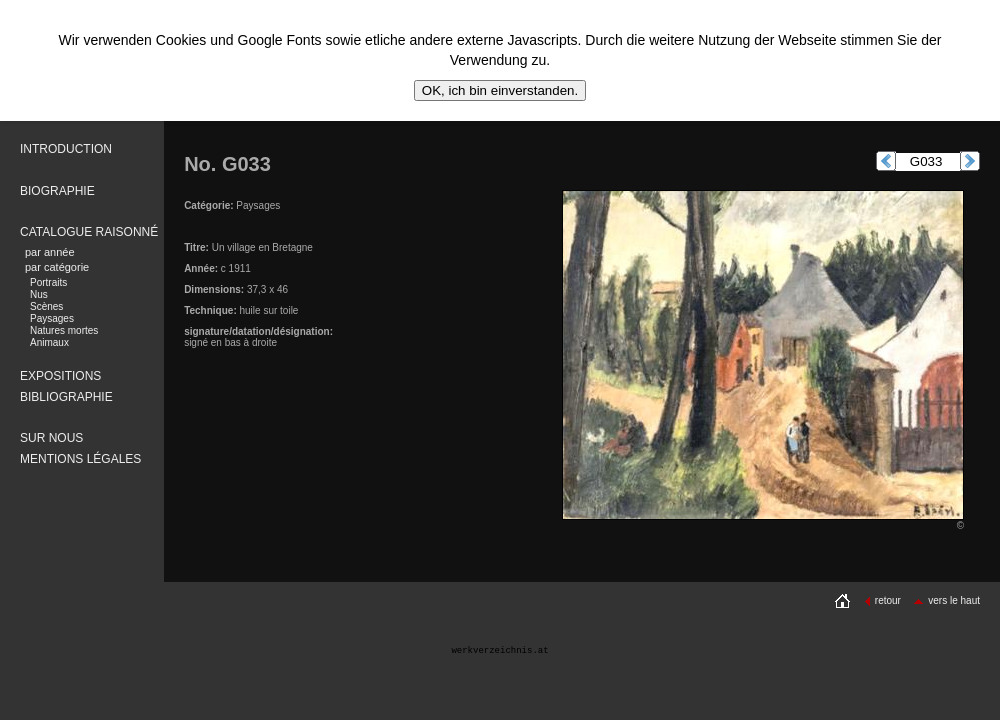 The width and height of the screenshot is (1000, 720). What do you see at coordinates (57, 191) in the screenshot?
I see `BIOGRAPHIE` at bounding box center [57, 191].